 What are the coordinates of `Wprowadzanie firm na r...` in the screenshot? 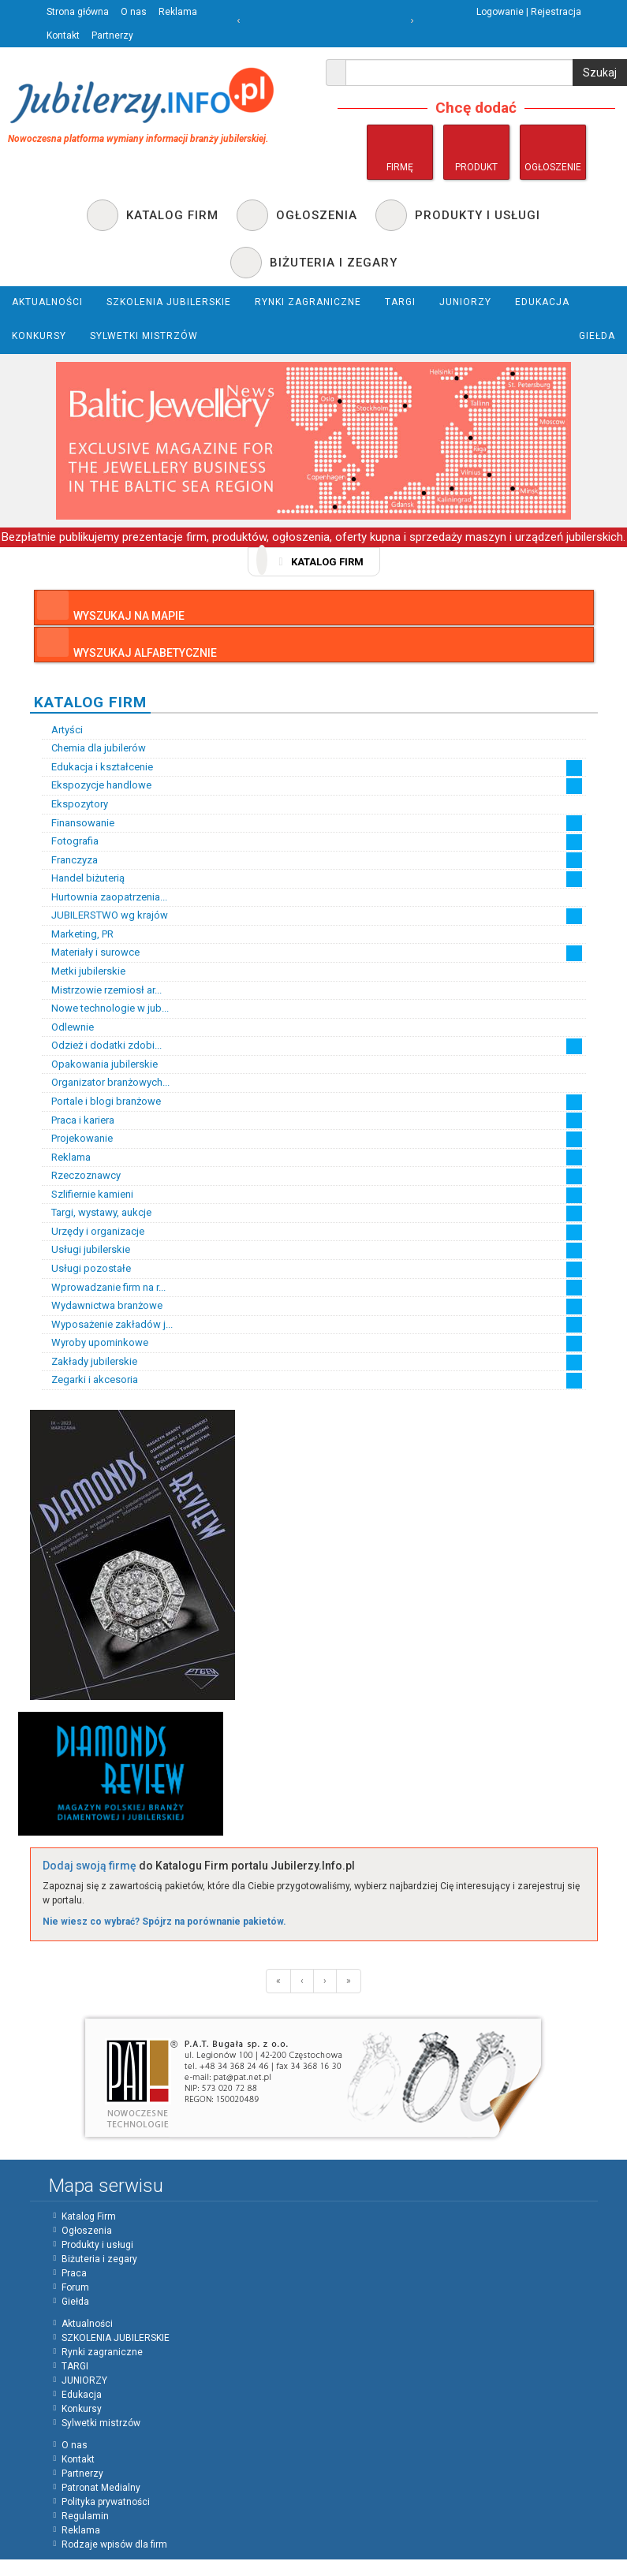 It's located at (104, 1287).